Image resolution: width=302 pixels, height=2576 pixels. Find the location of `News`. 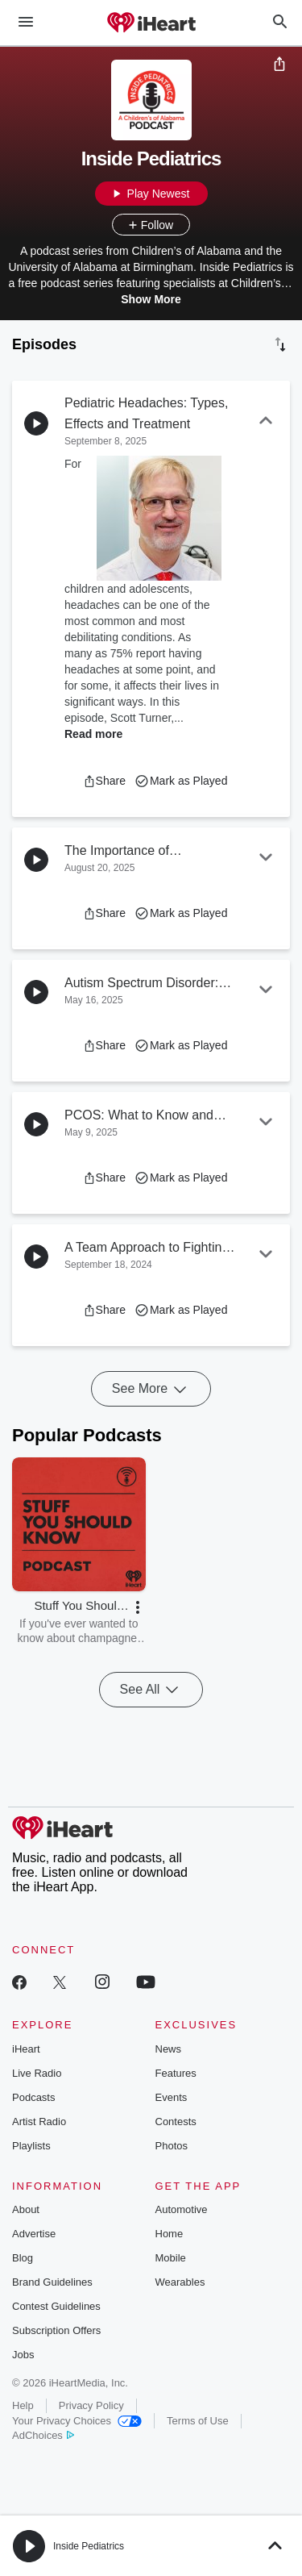

News is located at coordinates (168, 2049).